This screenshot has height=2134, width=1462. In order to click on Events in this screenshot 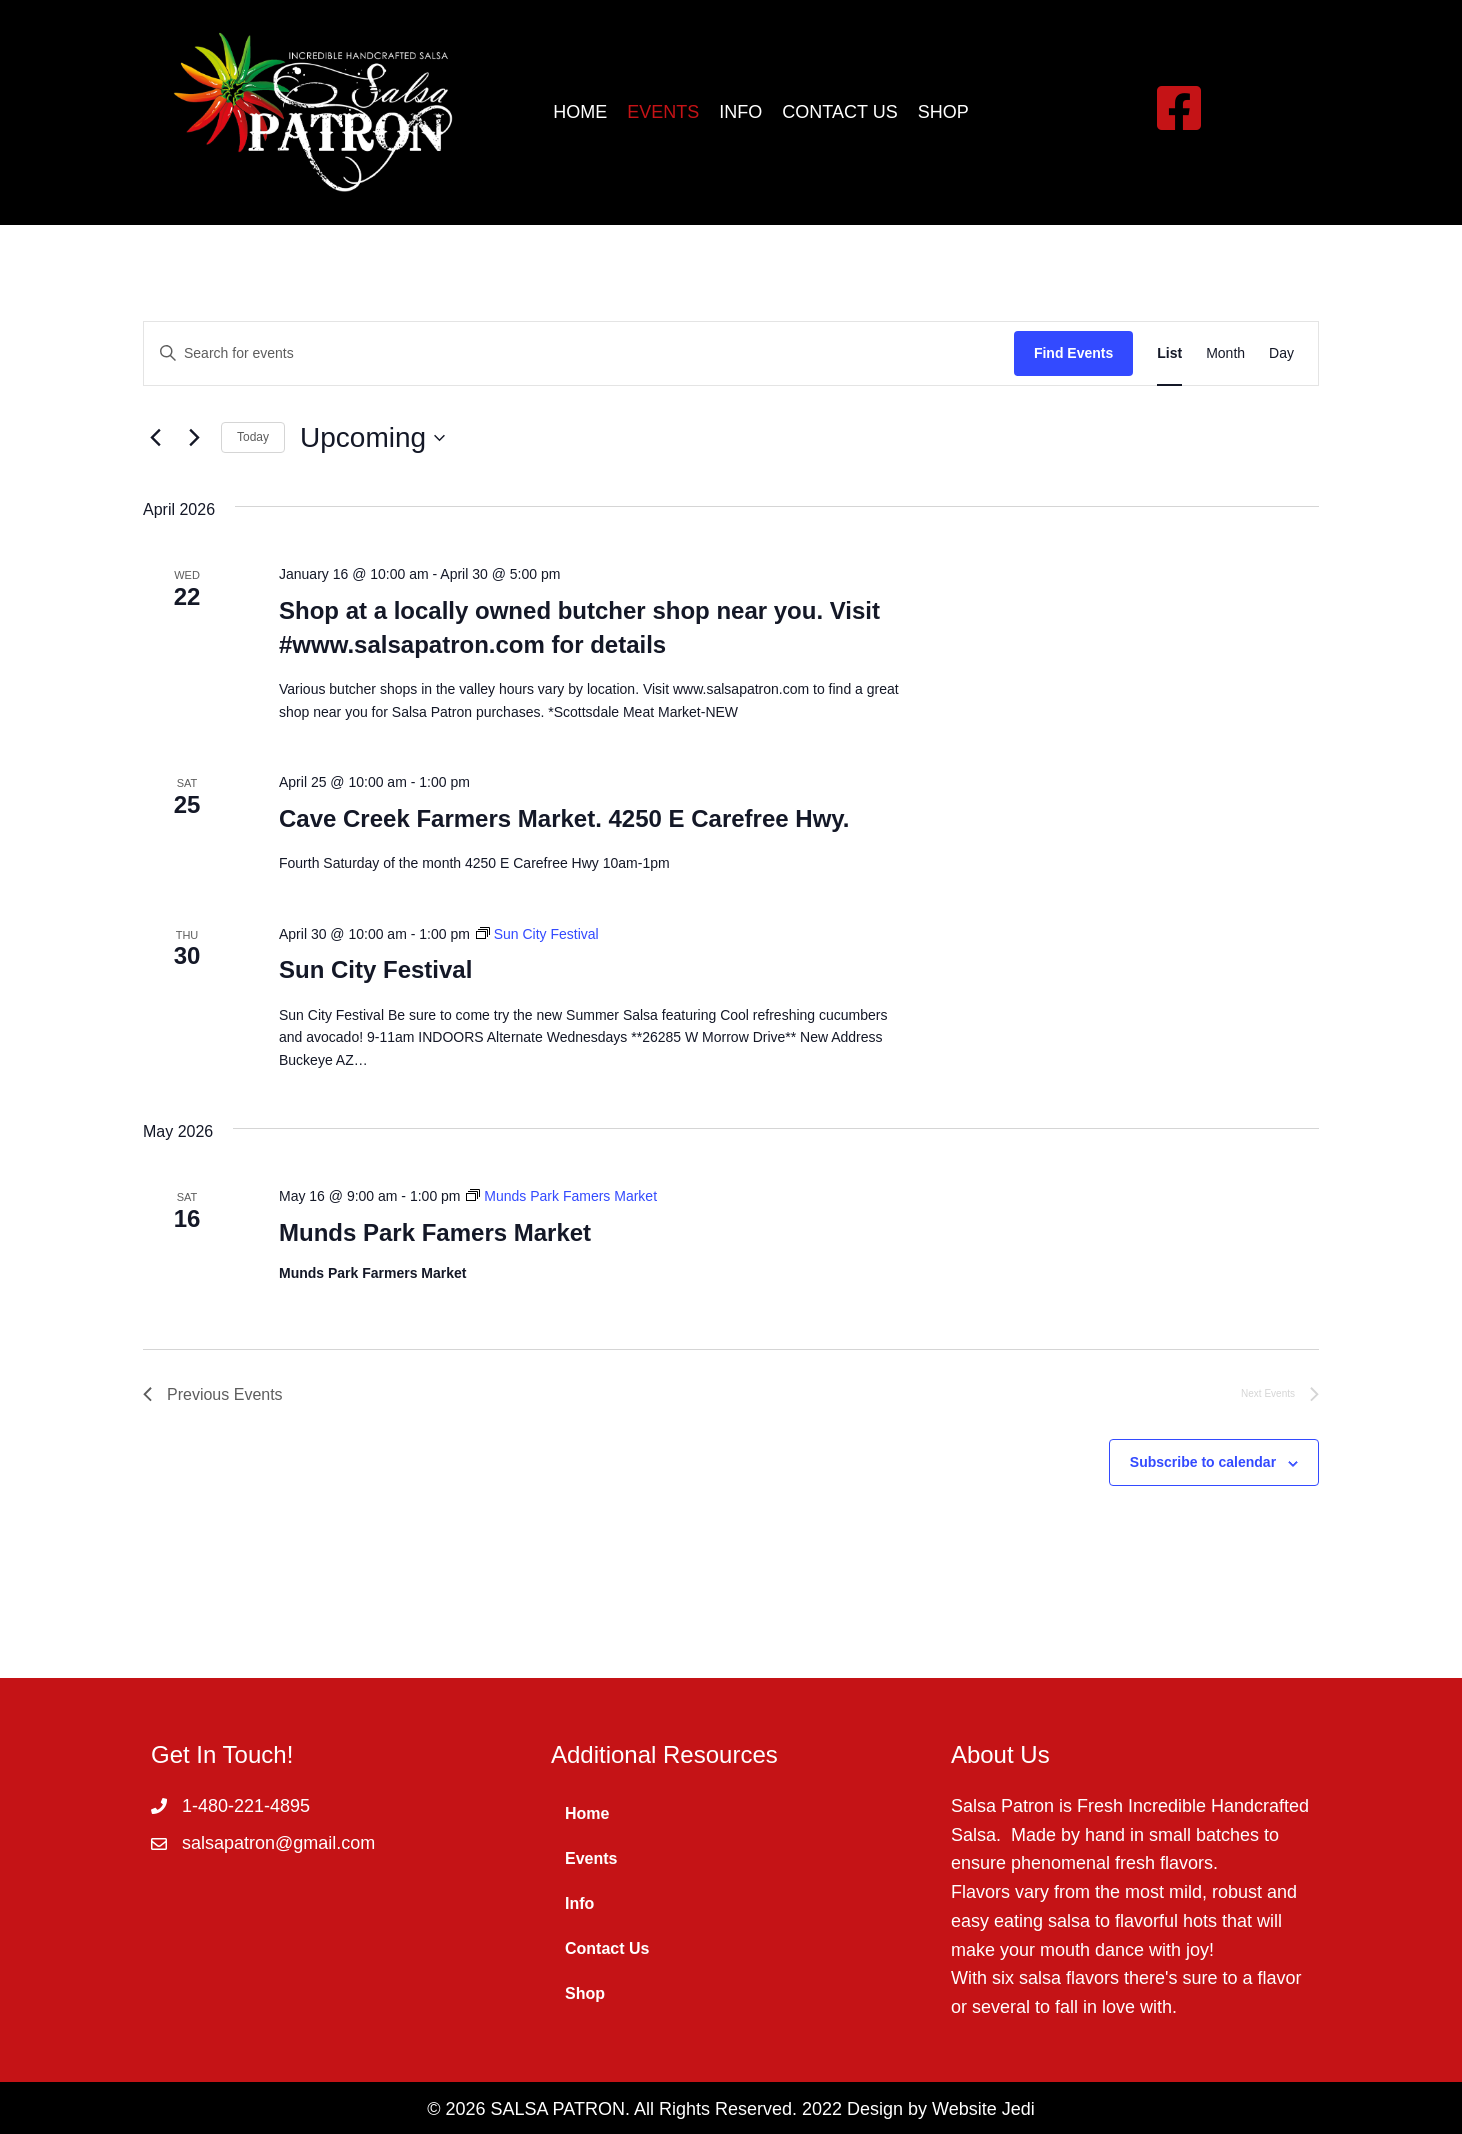, I will do `click(591, 1858)`.